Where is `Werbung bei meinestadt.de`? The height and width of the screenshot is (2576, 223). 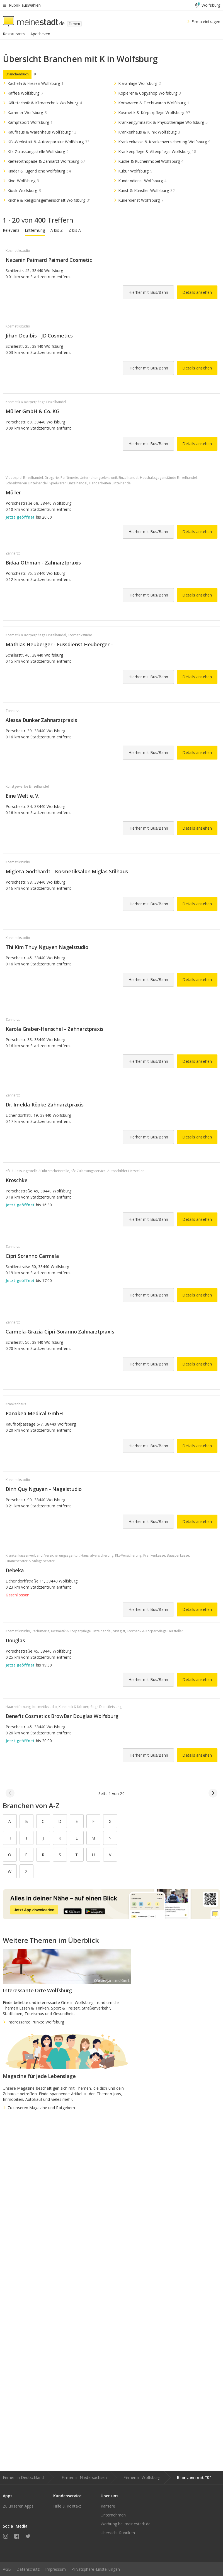
Werbung bei meinestadt.de is located at coordinates (126, 2523).